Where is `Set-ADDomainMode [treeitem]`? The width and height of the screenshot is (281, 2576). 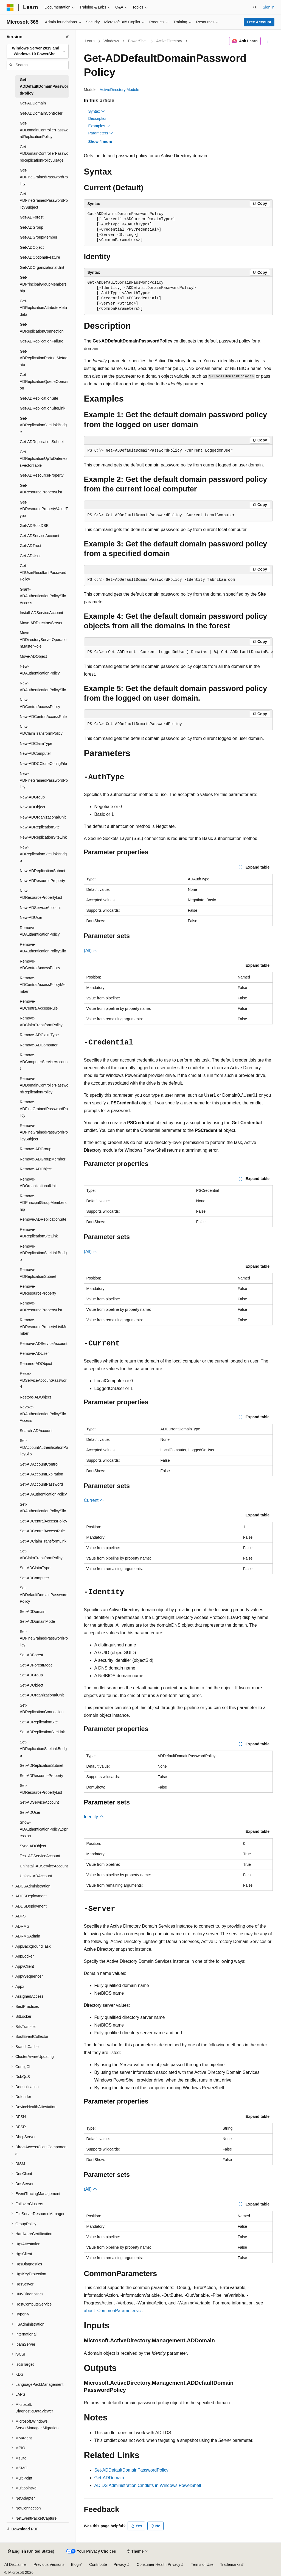 Set-ADDomainMode [treeitem] is located at coordinates (37, 1621).